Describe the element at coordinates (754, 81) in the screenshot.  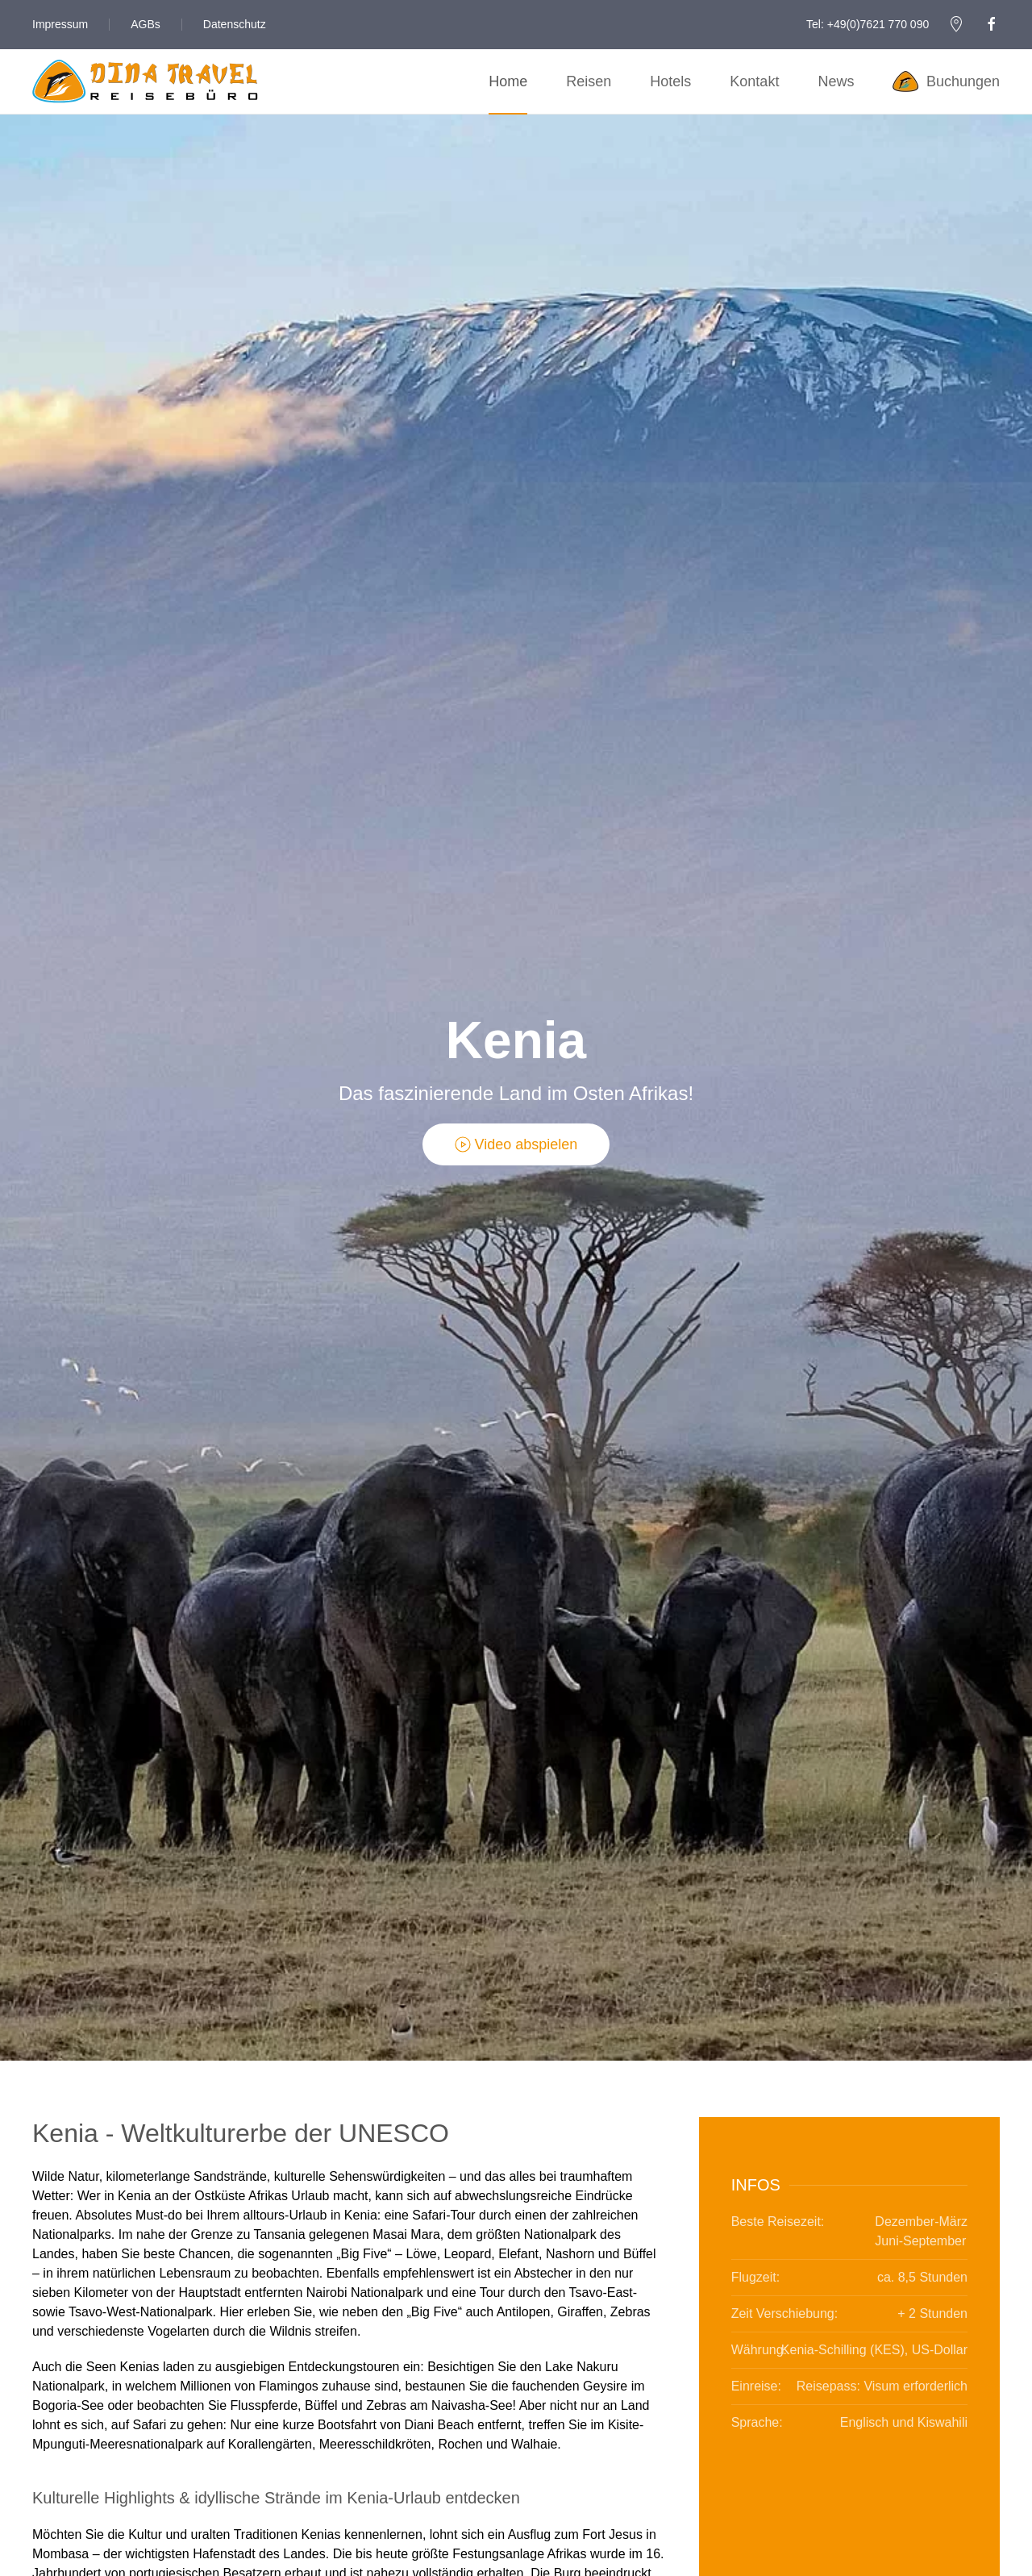
I see `Kontakt` at that location.